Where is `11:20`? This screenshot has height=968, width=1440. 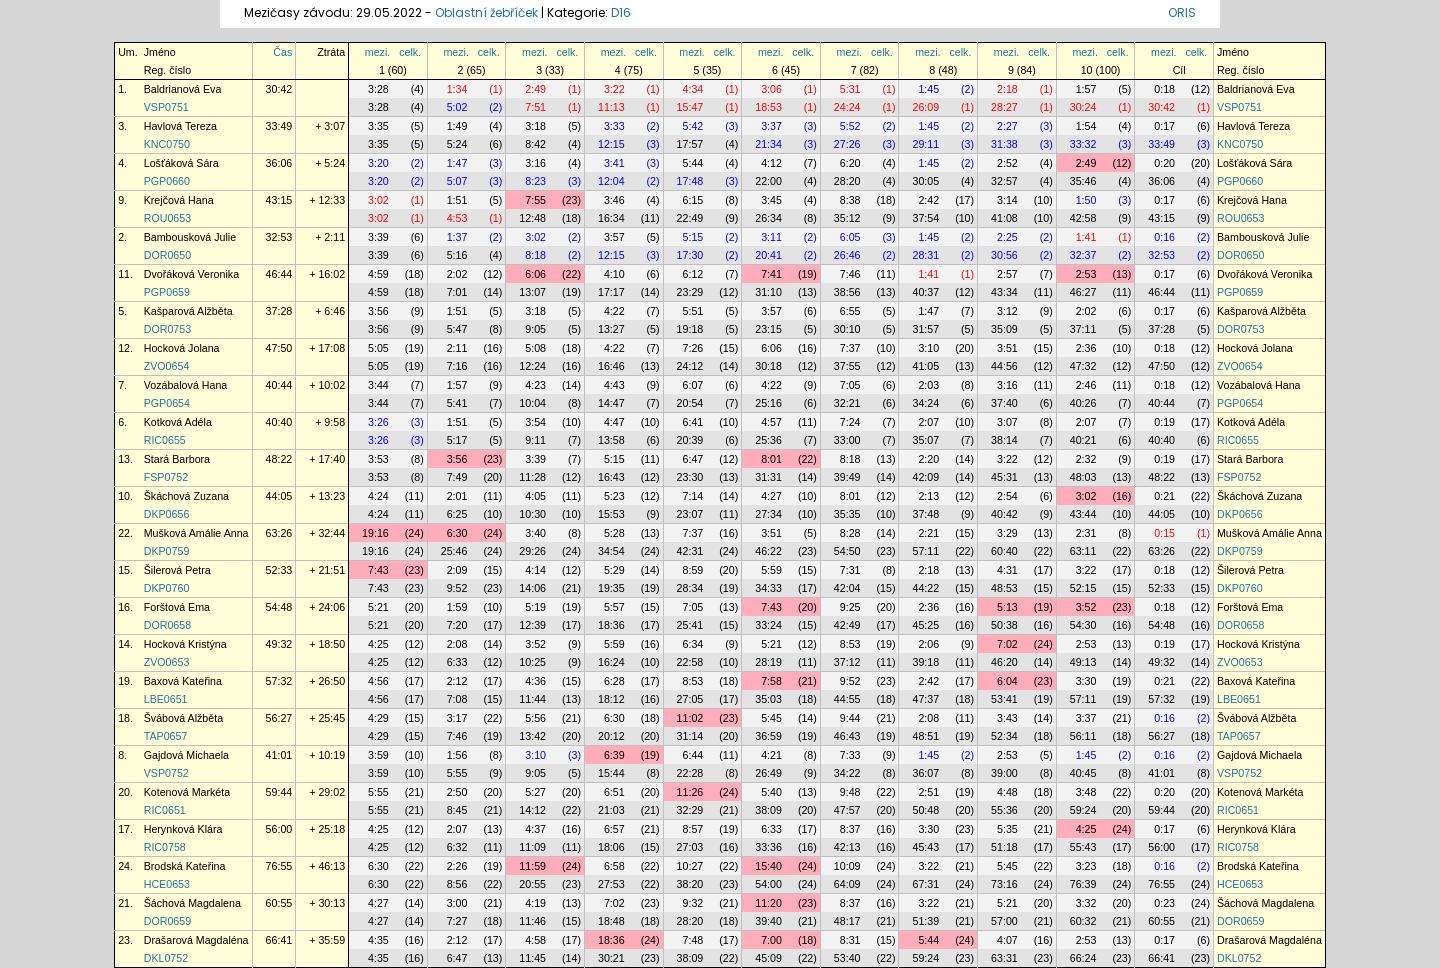 11:20 is located at coordinates (768, 903).